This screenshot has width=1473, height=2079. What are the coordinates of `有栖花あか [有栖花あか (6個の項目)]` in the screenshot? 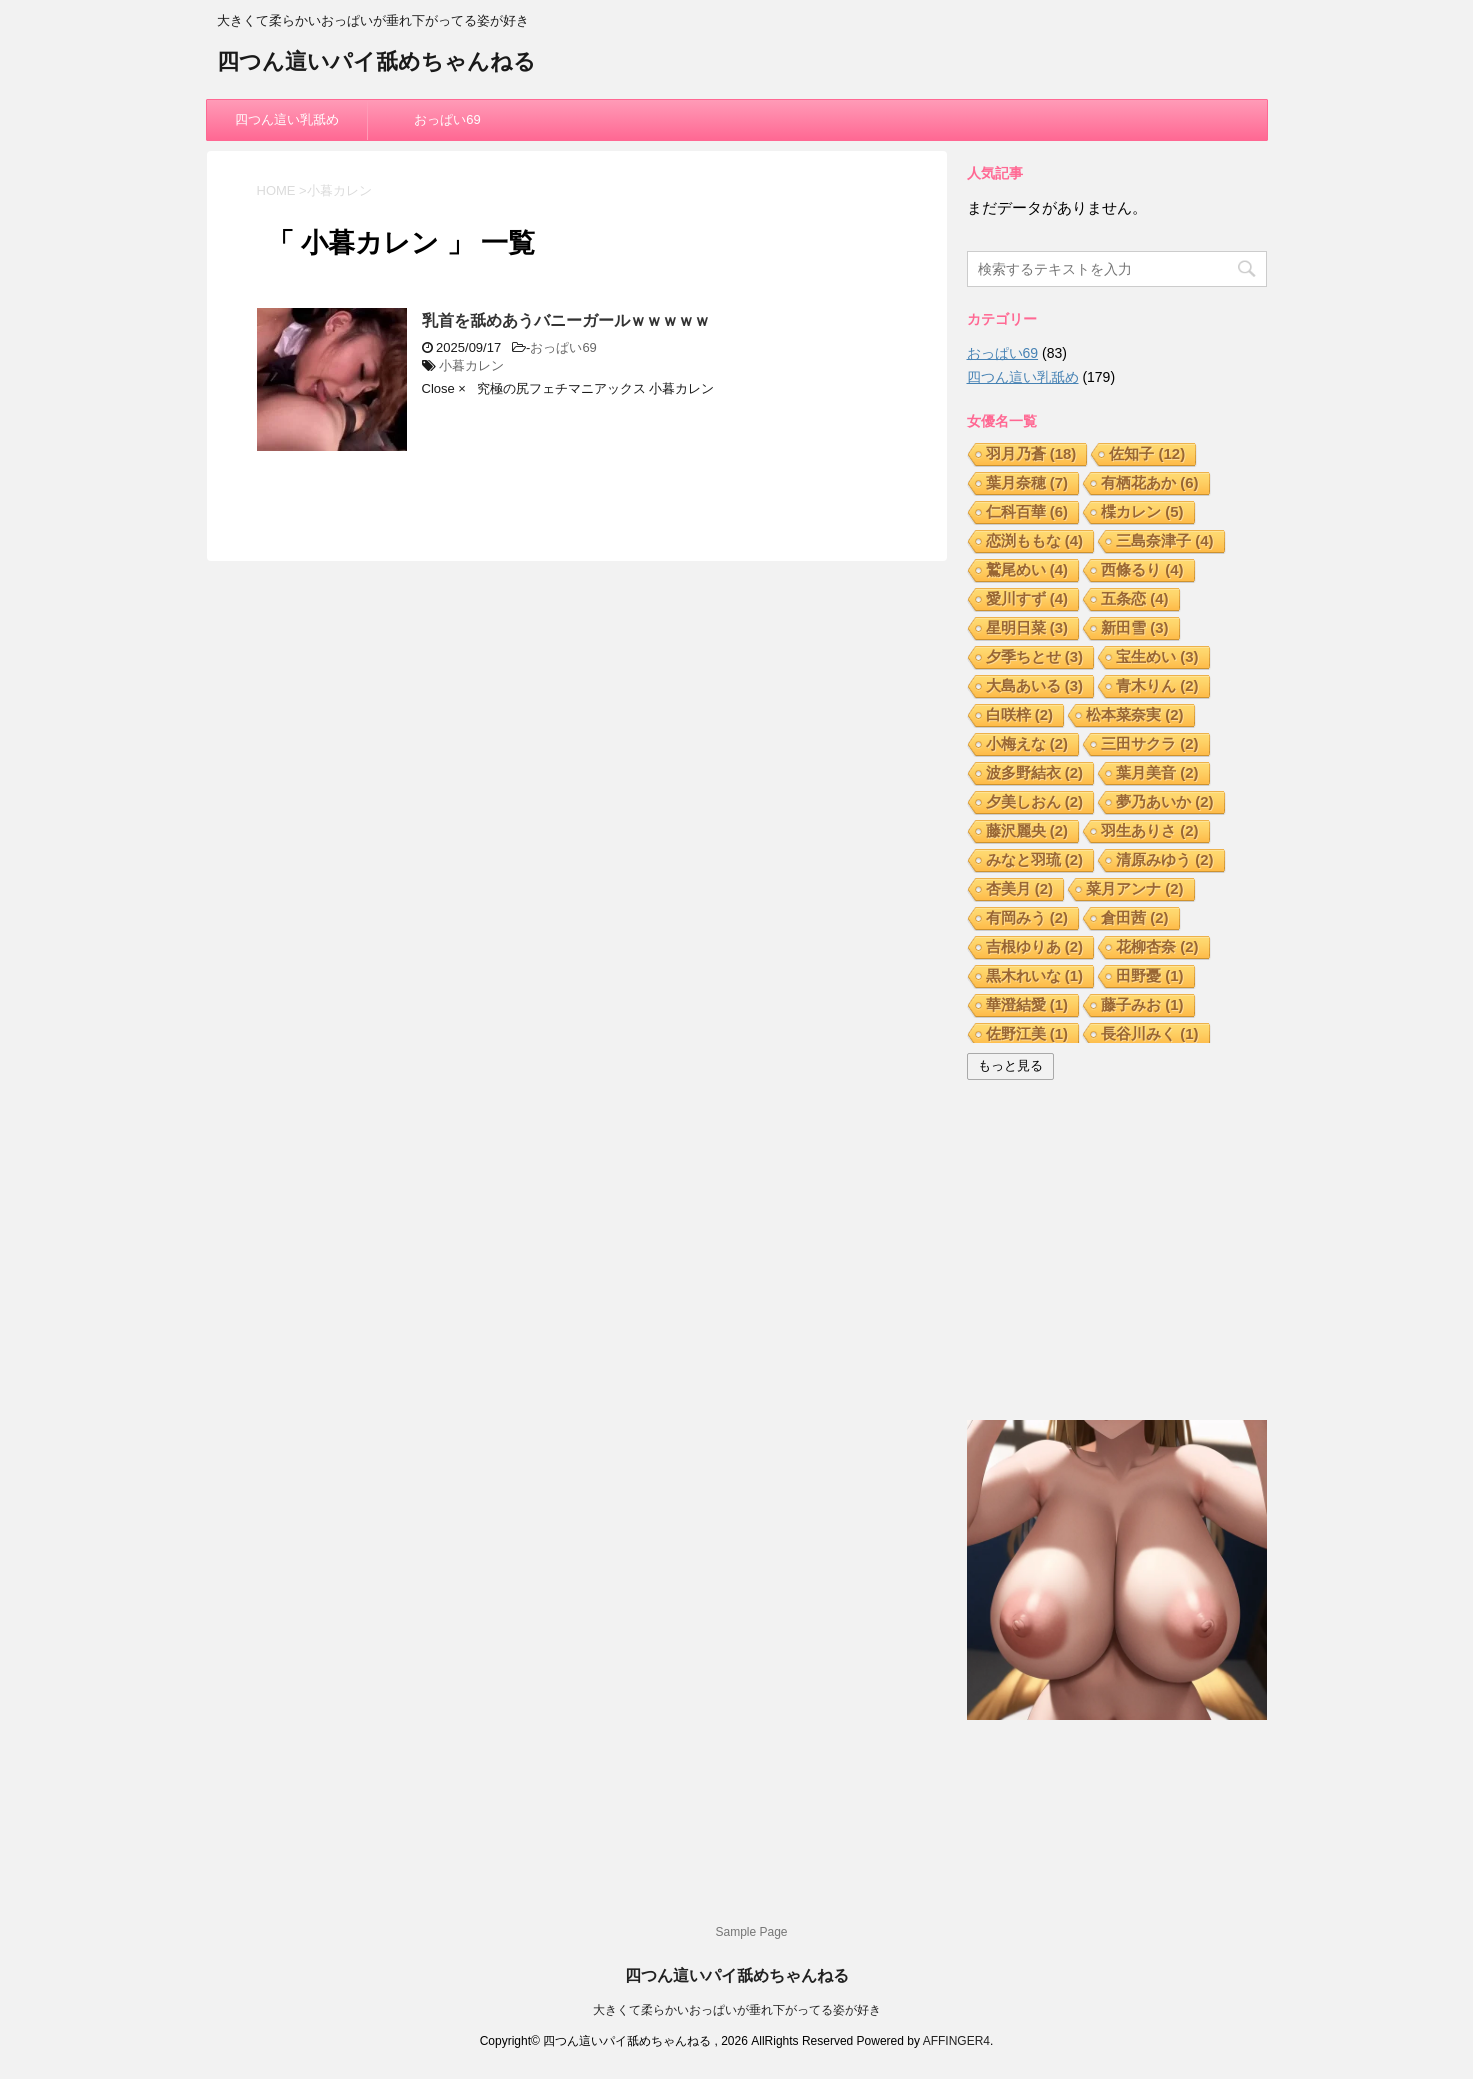 It's located at (1150, 482).